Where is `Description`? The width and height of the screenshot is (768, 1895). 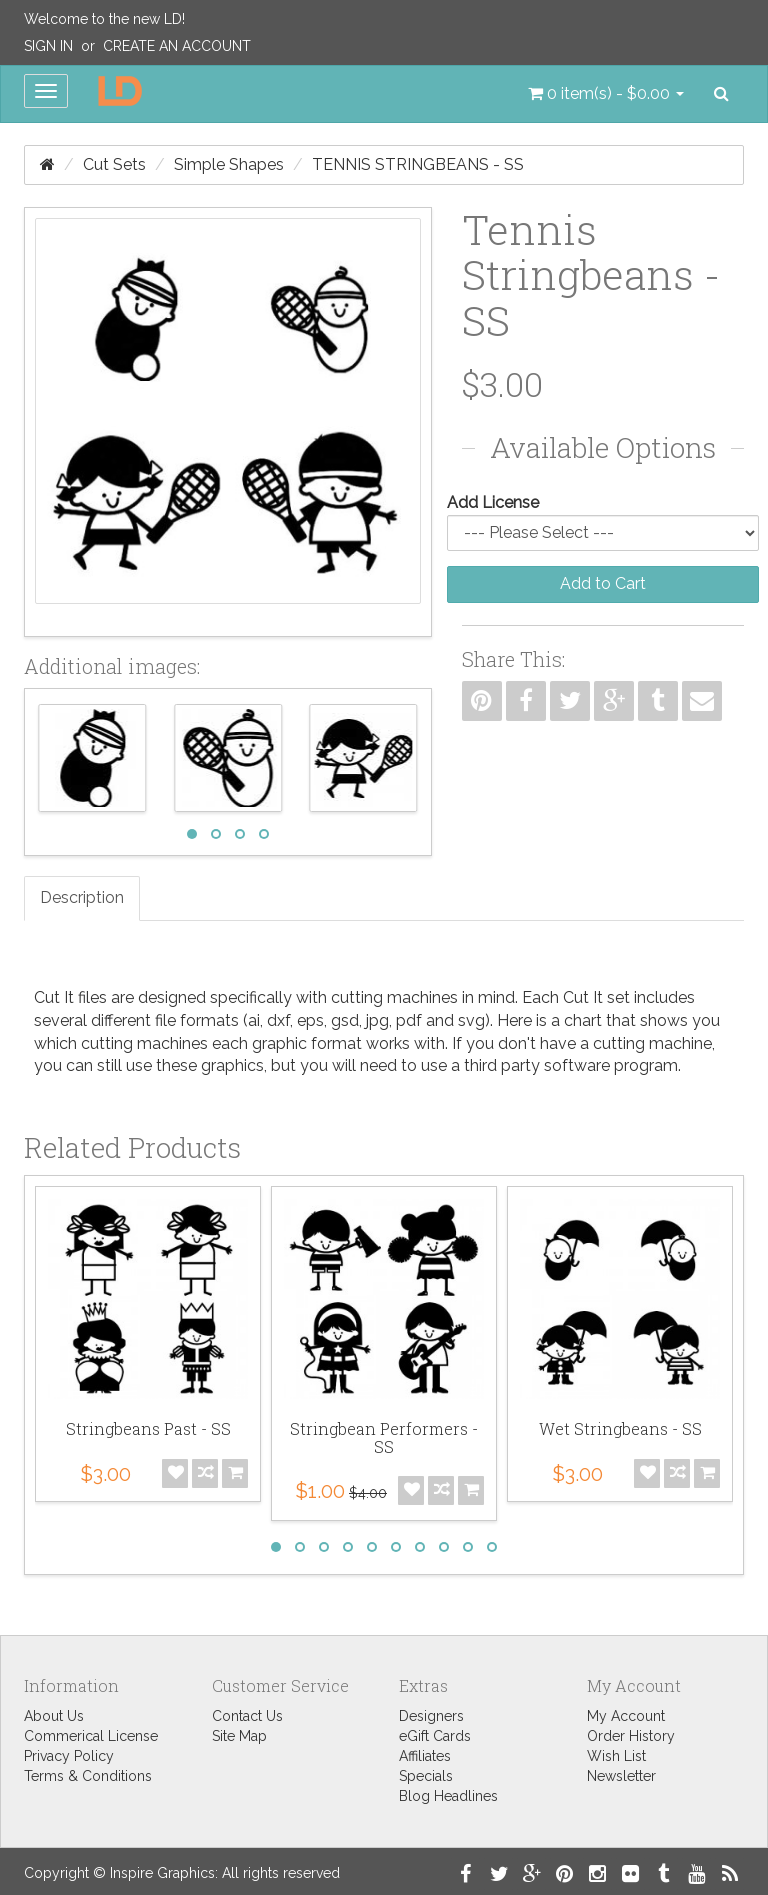 Description is located at coordinates (82, 897).